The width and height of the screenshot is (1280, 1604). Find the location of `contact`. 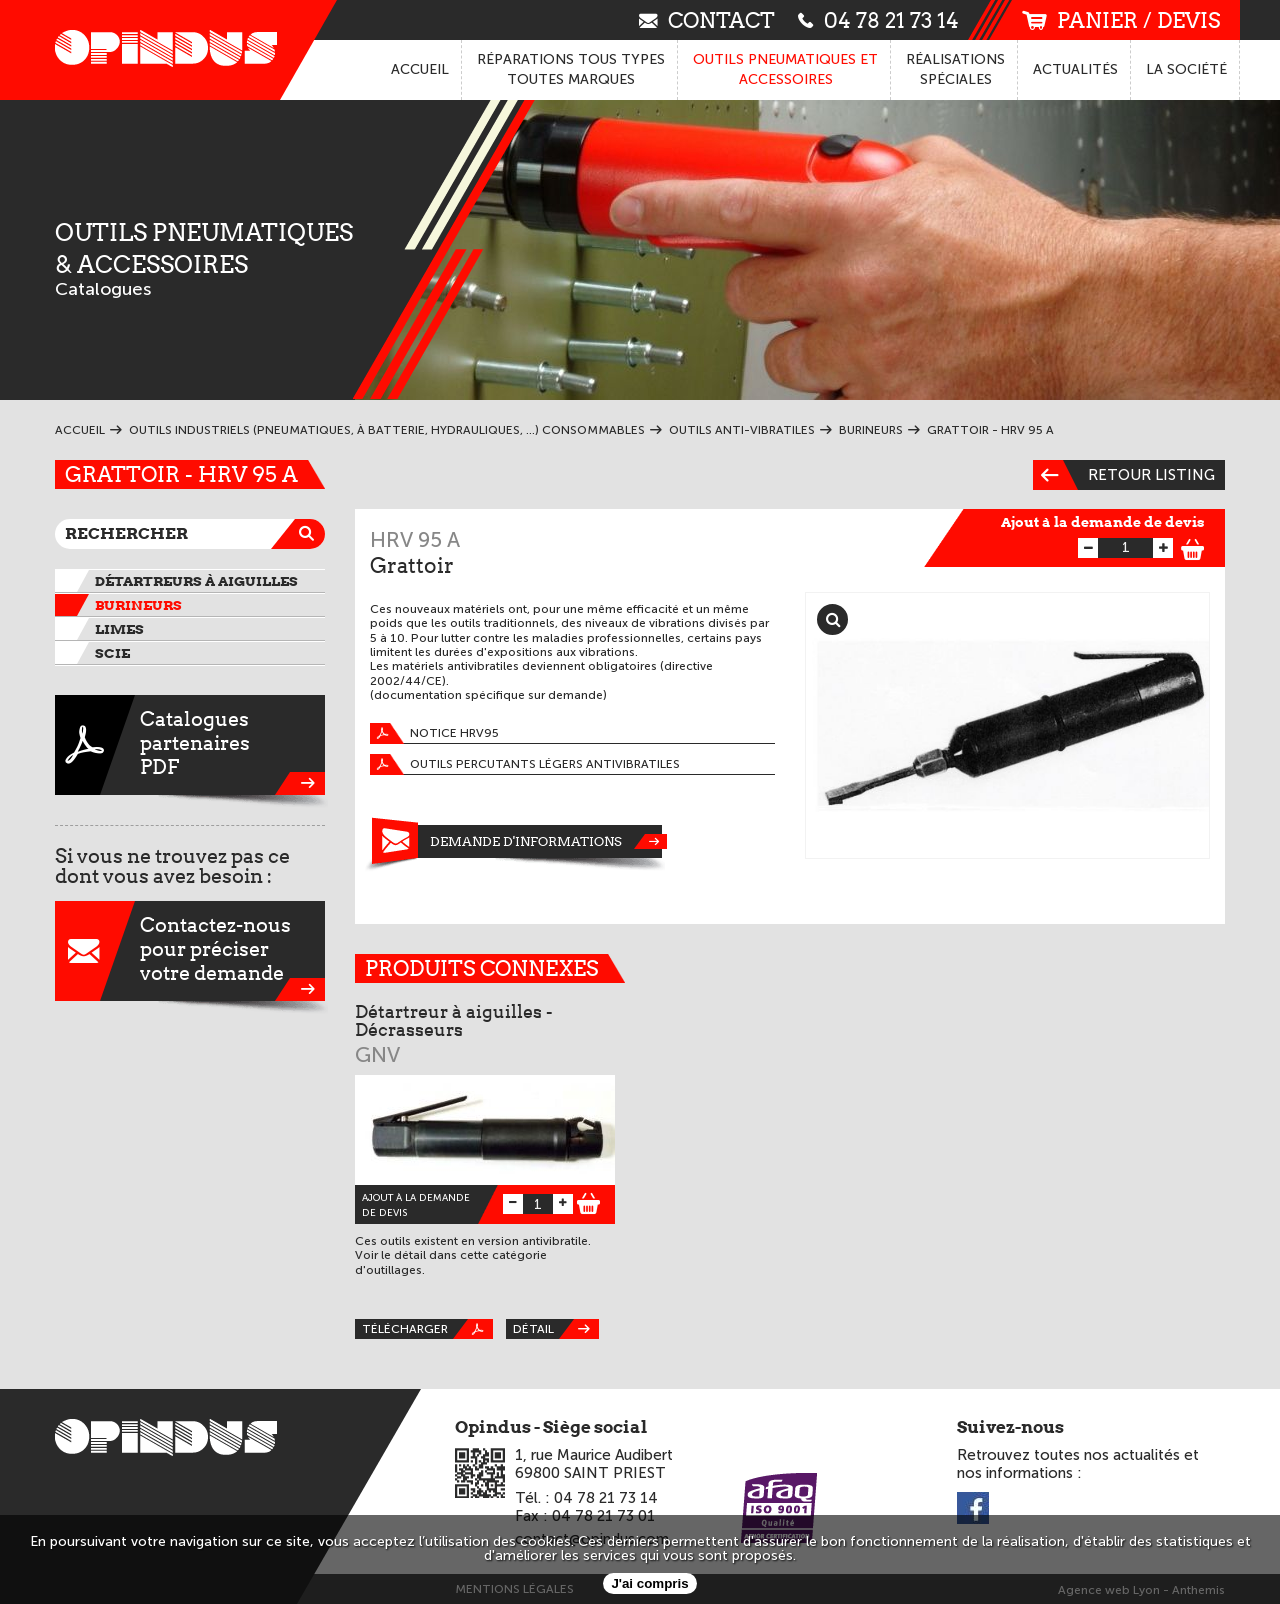

contact is located at coordinates (707, 19).